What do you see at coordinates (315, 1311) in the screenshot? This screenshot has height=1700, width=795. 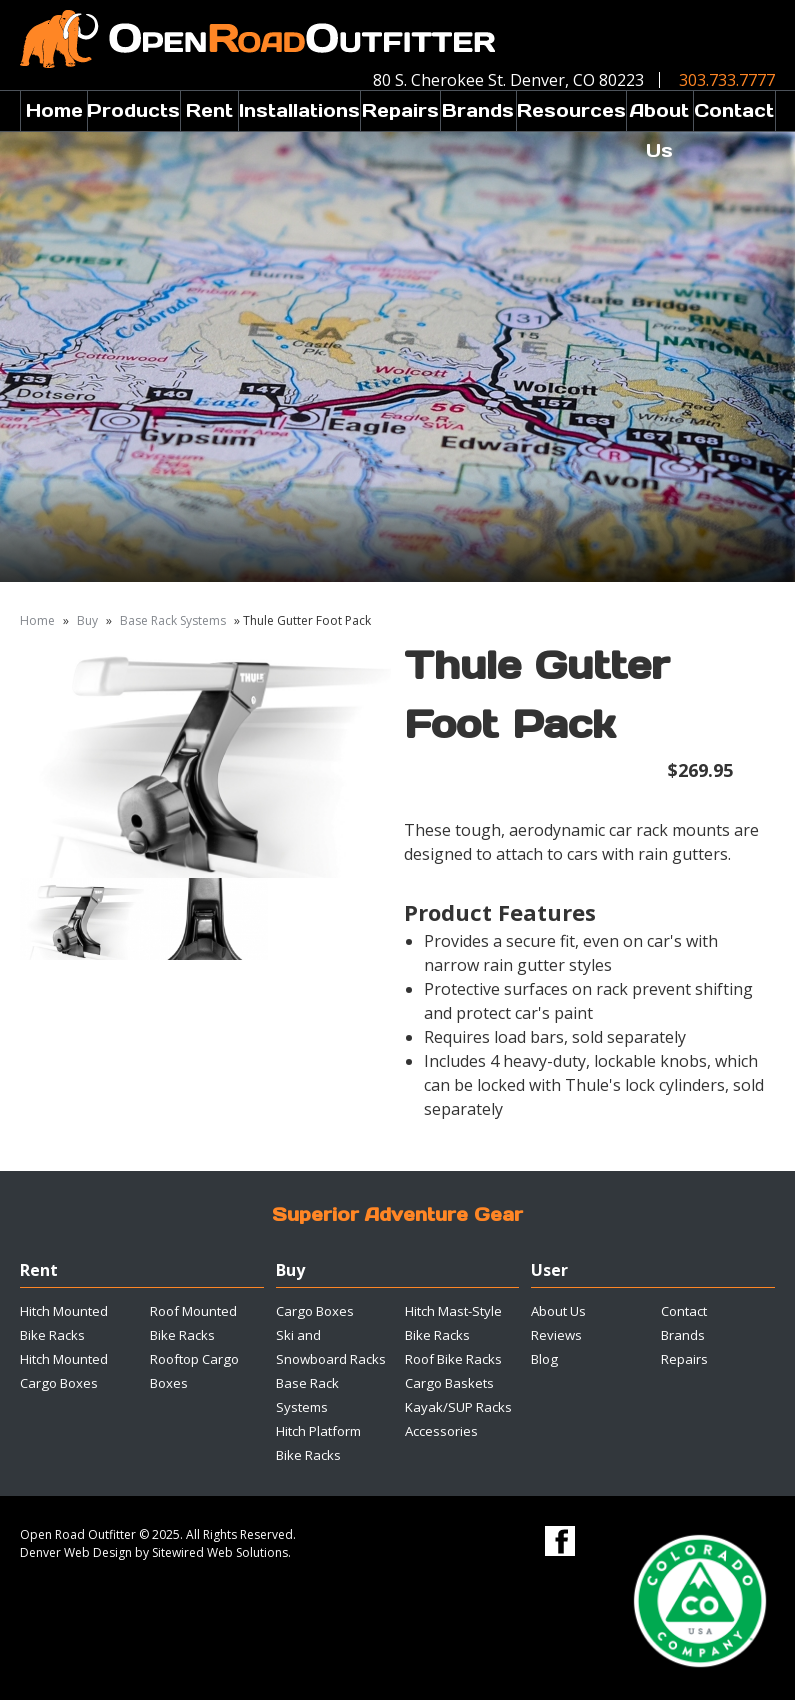 I see `Cargo Boxes` at bounding box center [315, 1311].